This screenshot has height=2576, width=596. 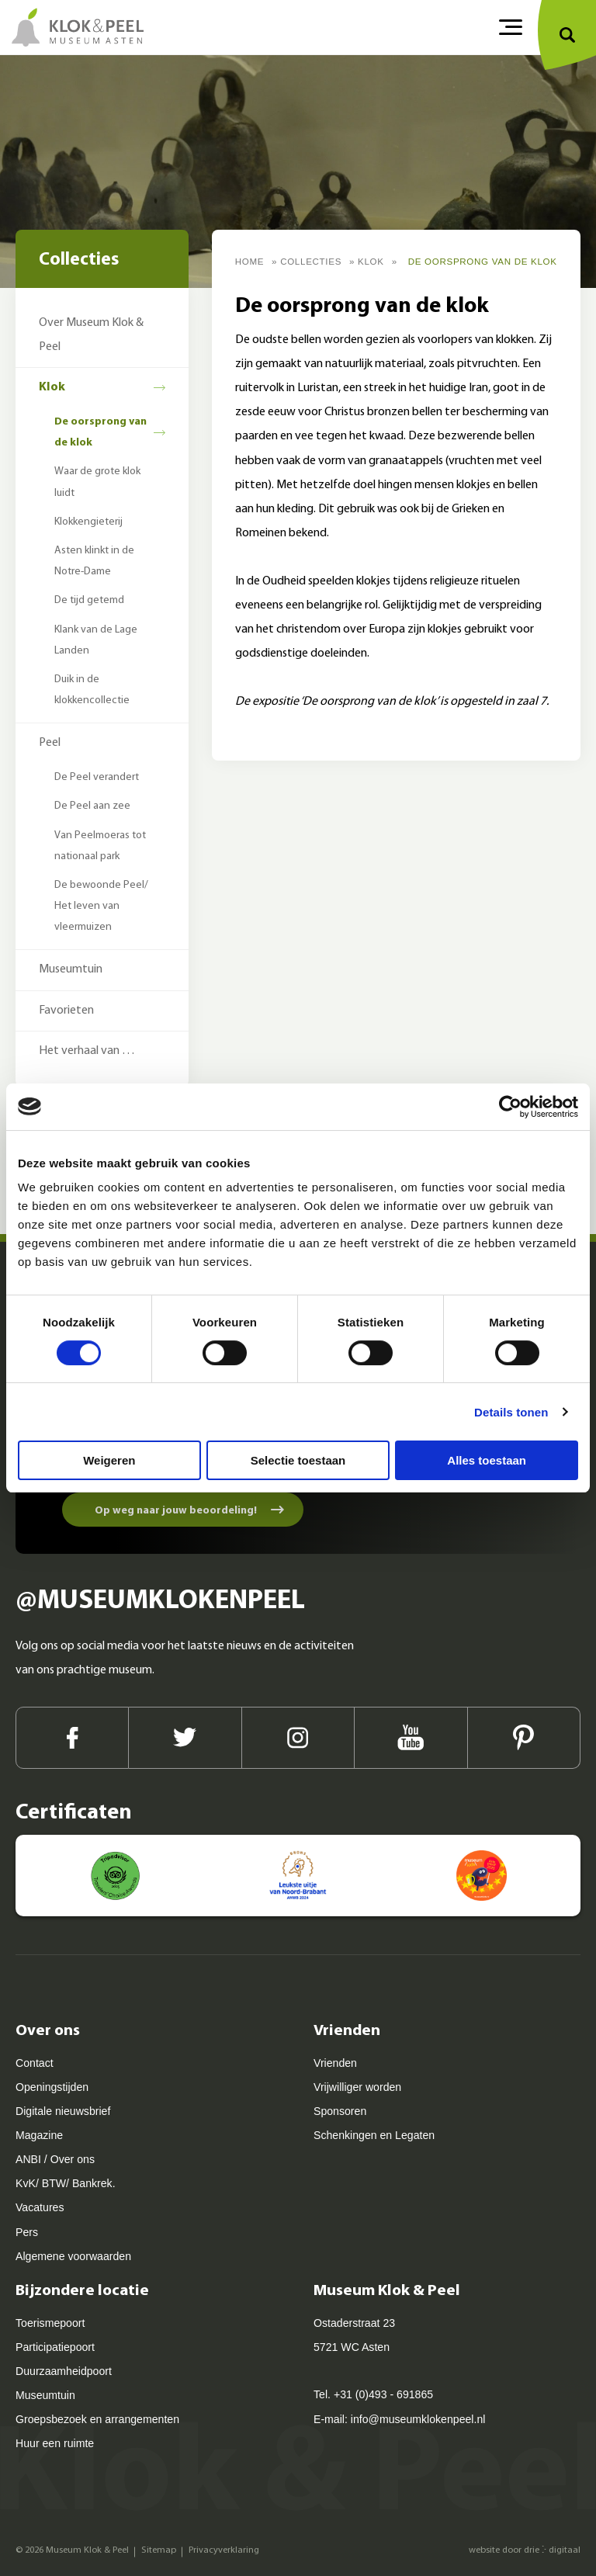 I want to click on Schenkingen en Legaten, so click(x=374, y=2135).